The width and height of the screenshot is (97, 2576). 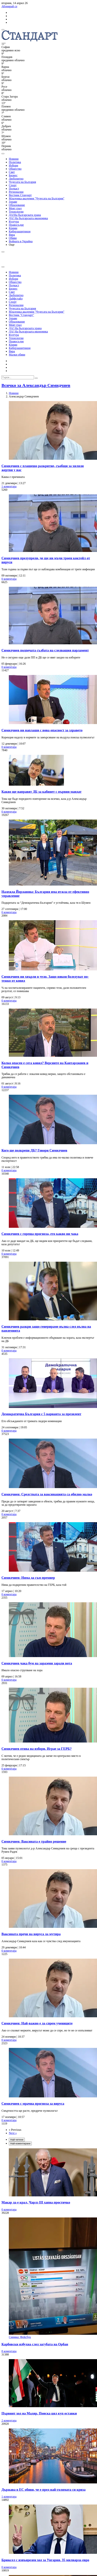 I want to click on Избори, so click(x=13, y=165).